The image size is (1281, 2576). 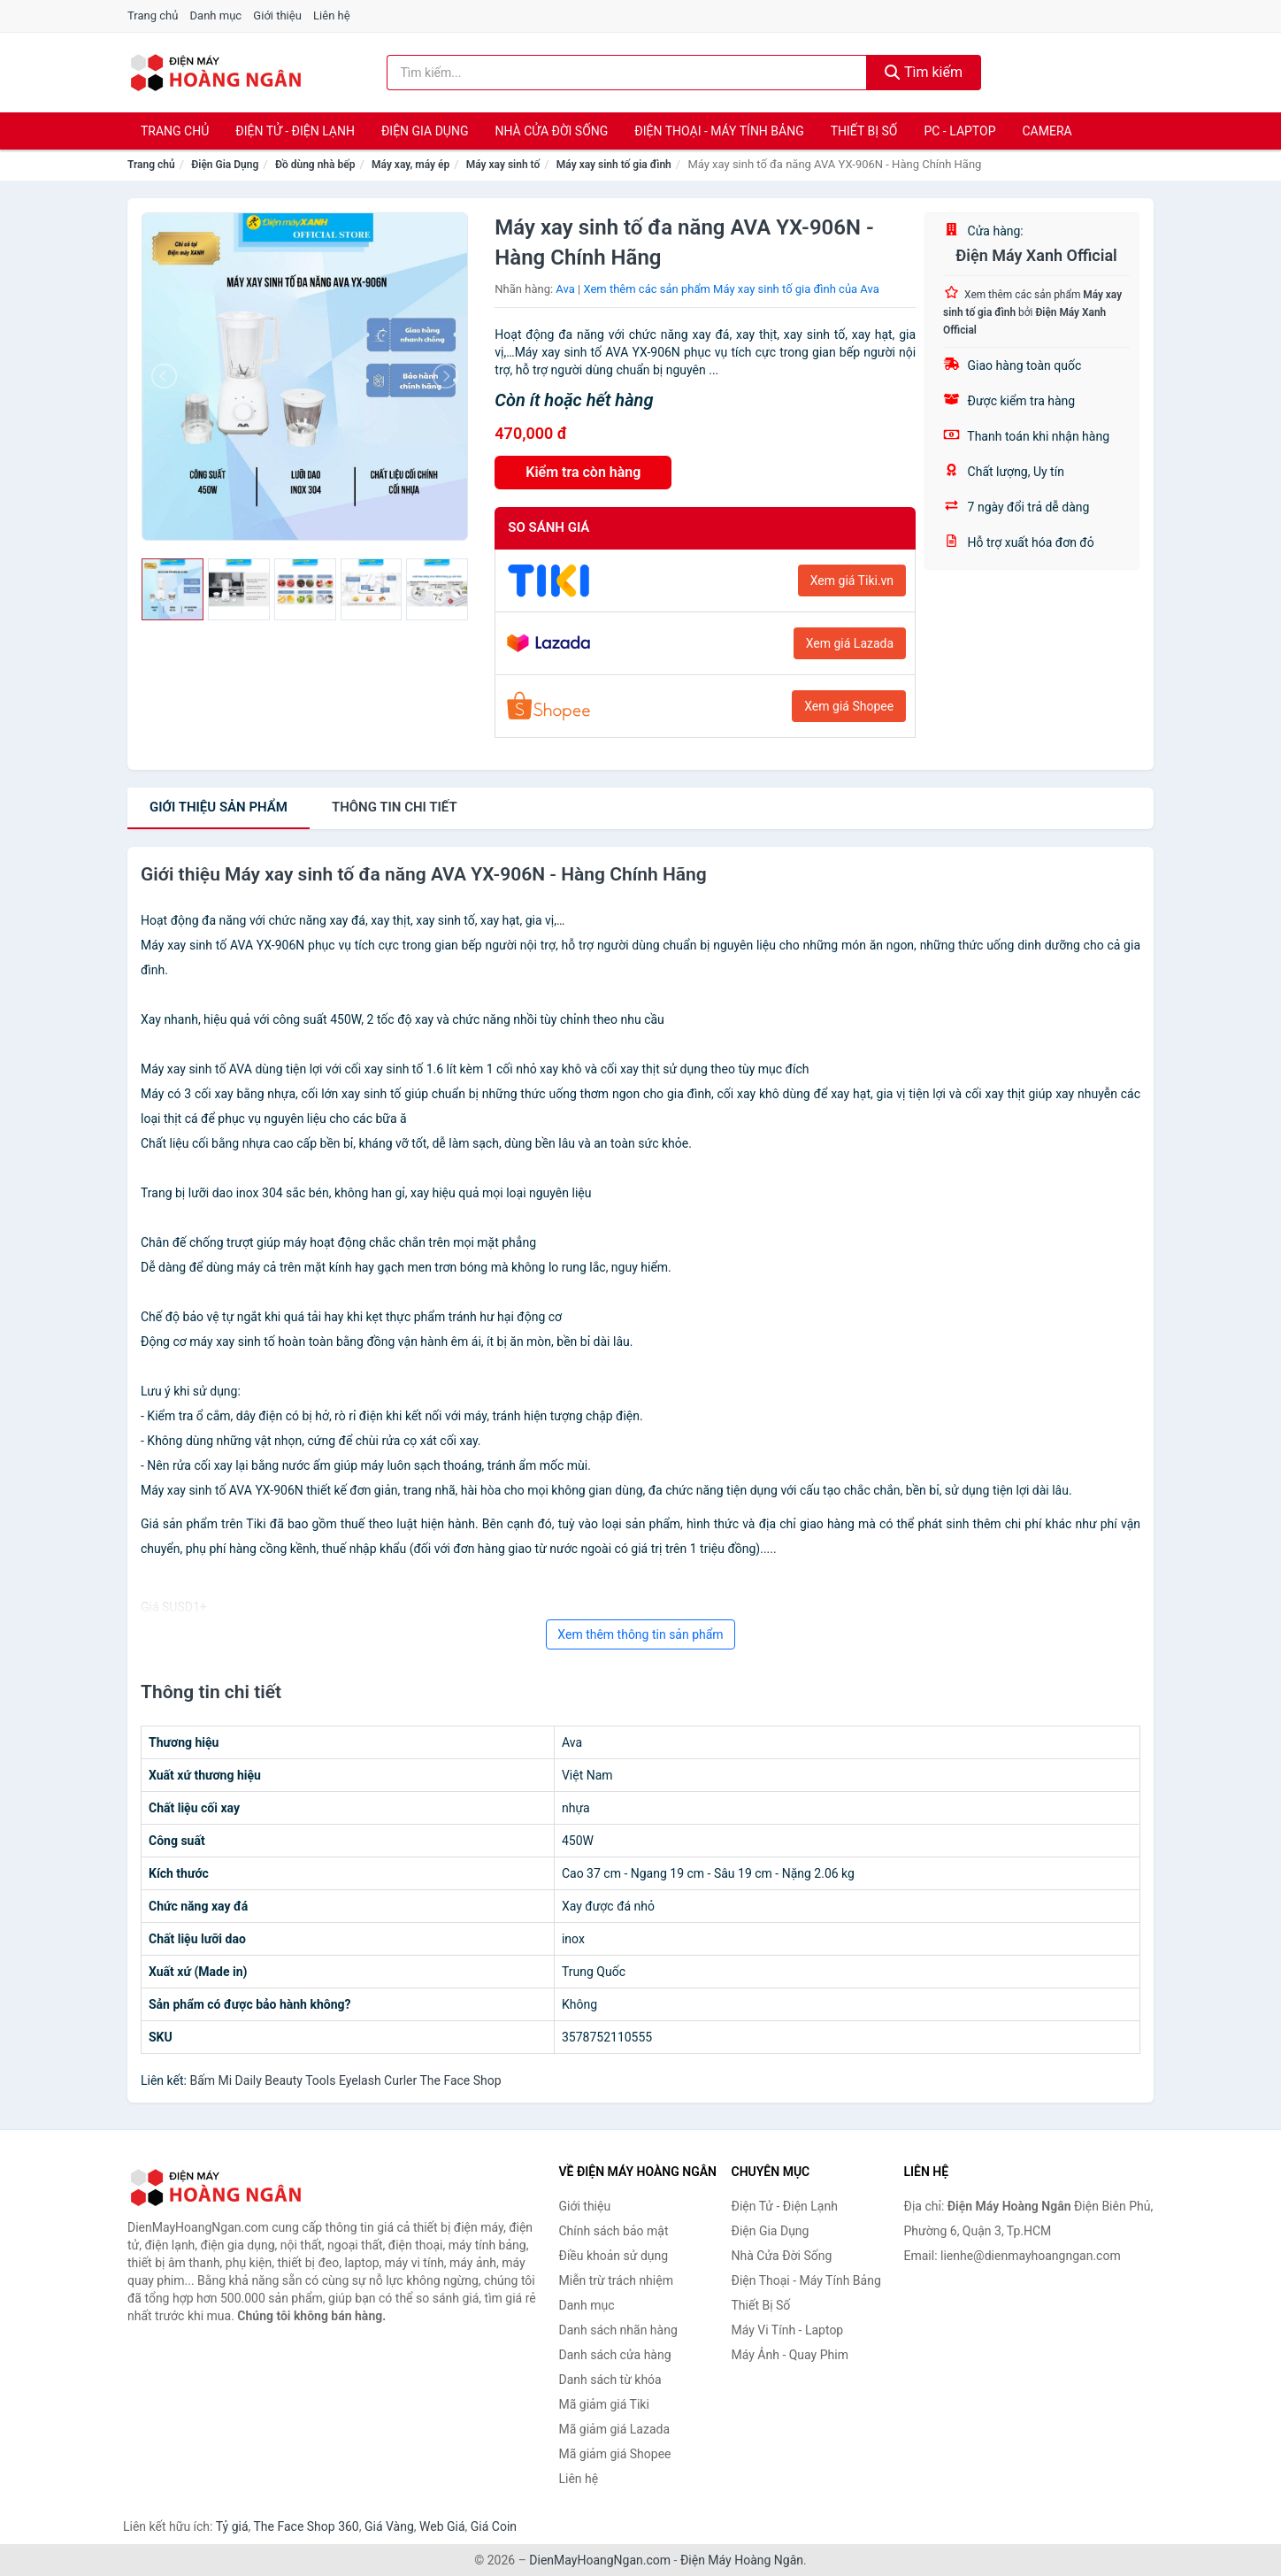 I want to click on Đồ dùng nhà bếp, so click(x=315, y=164).